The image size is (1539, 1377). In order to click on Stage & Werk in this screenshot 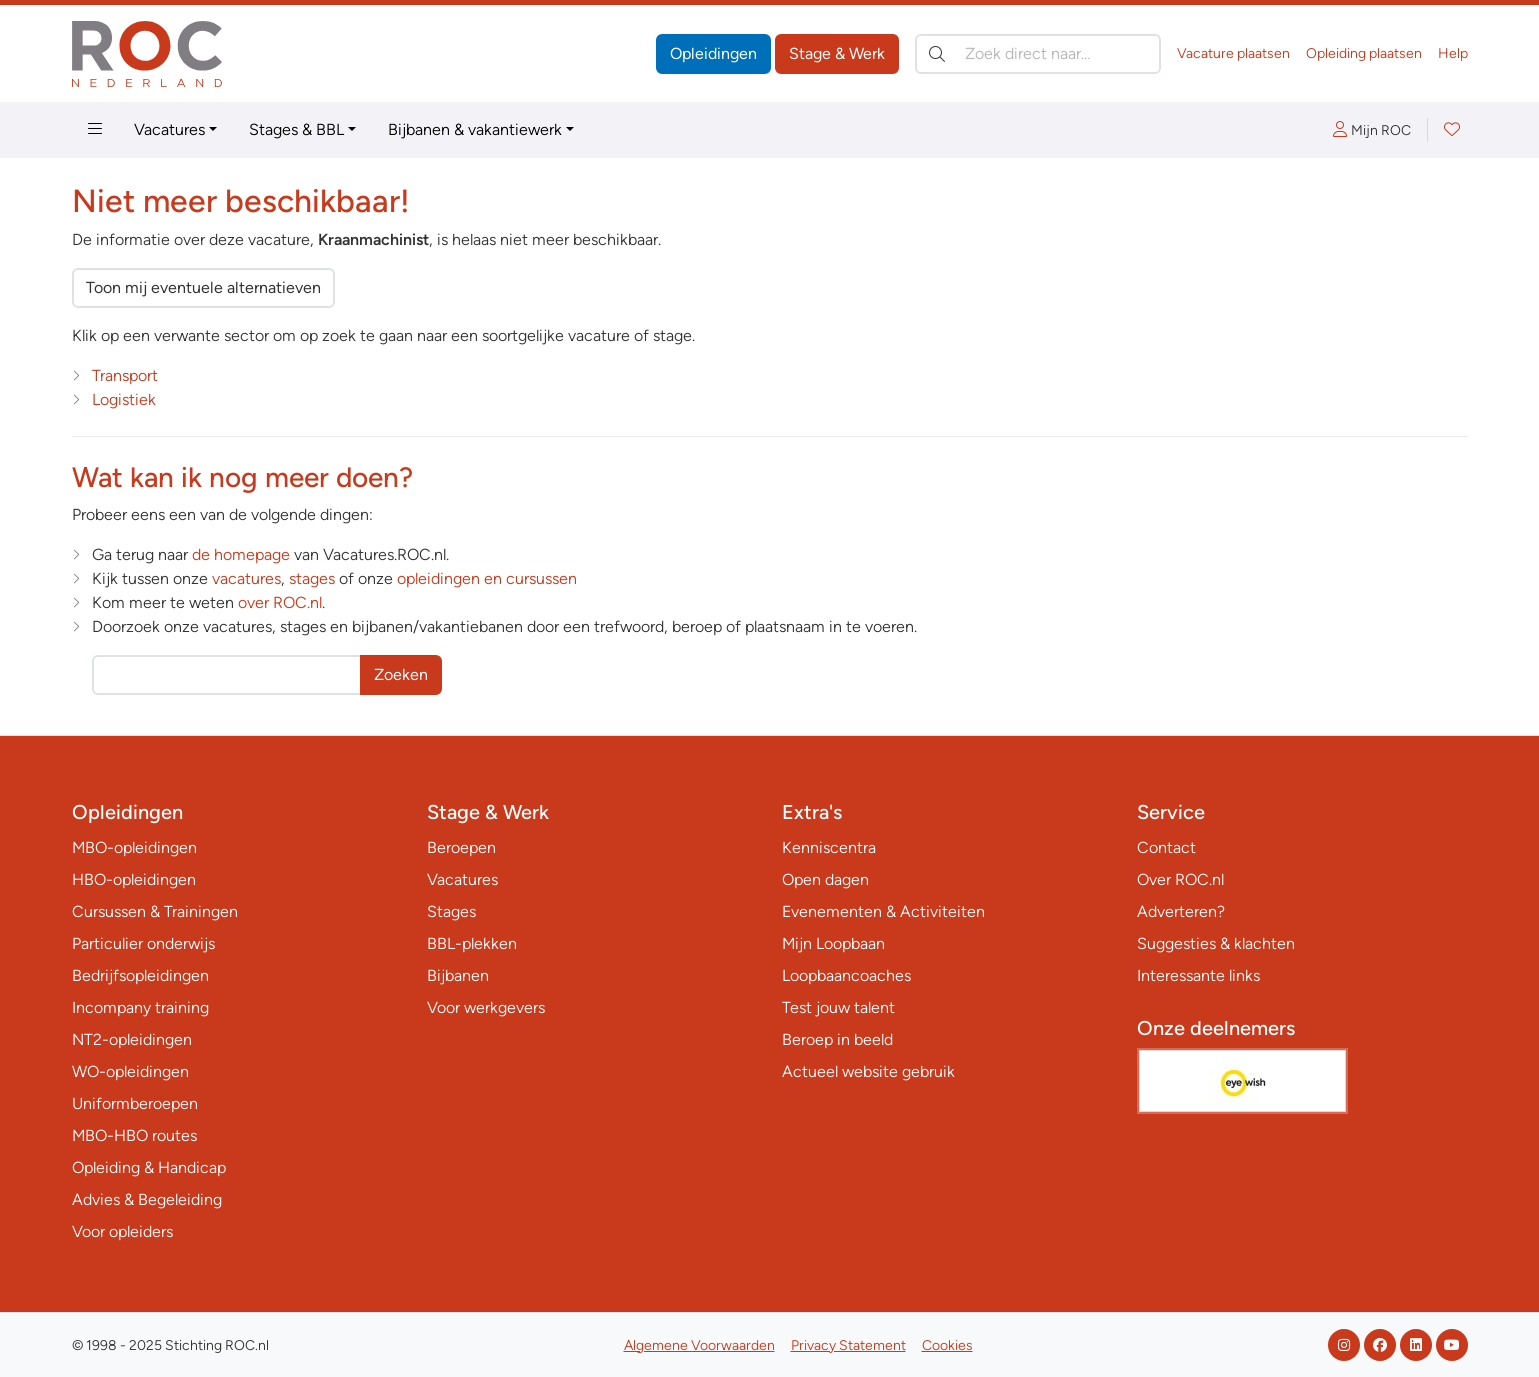, I will do `click(837, 53)`.